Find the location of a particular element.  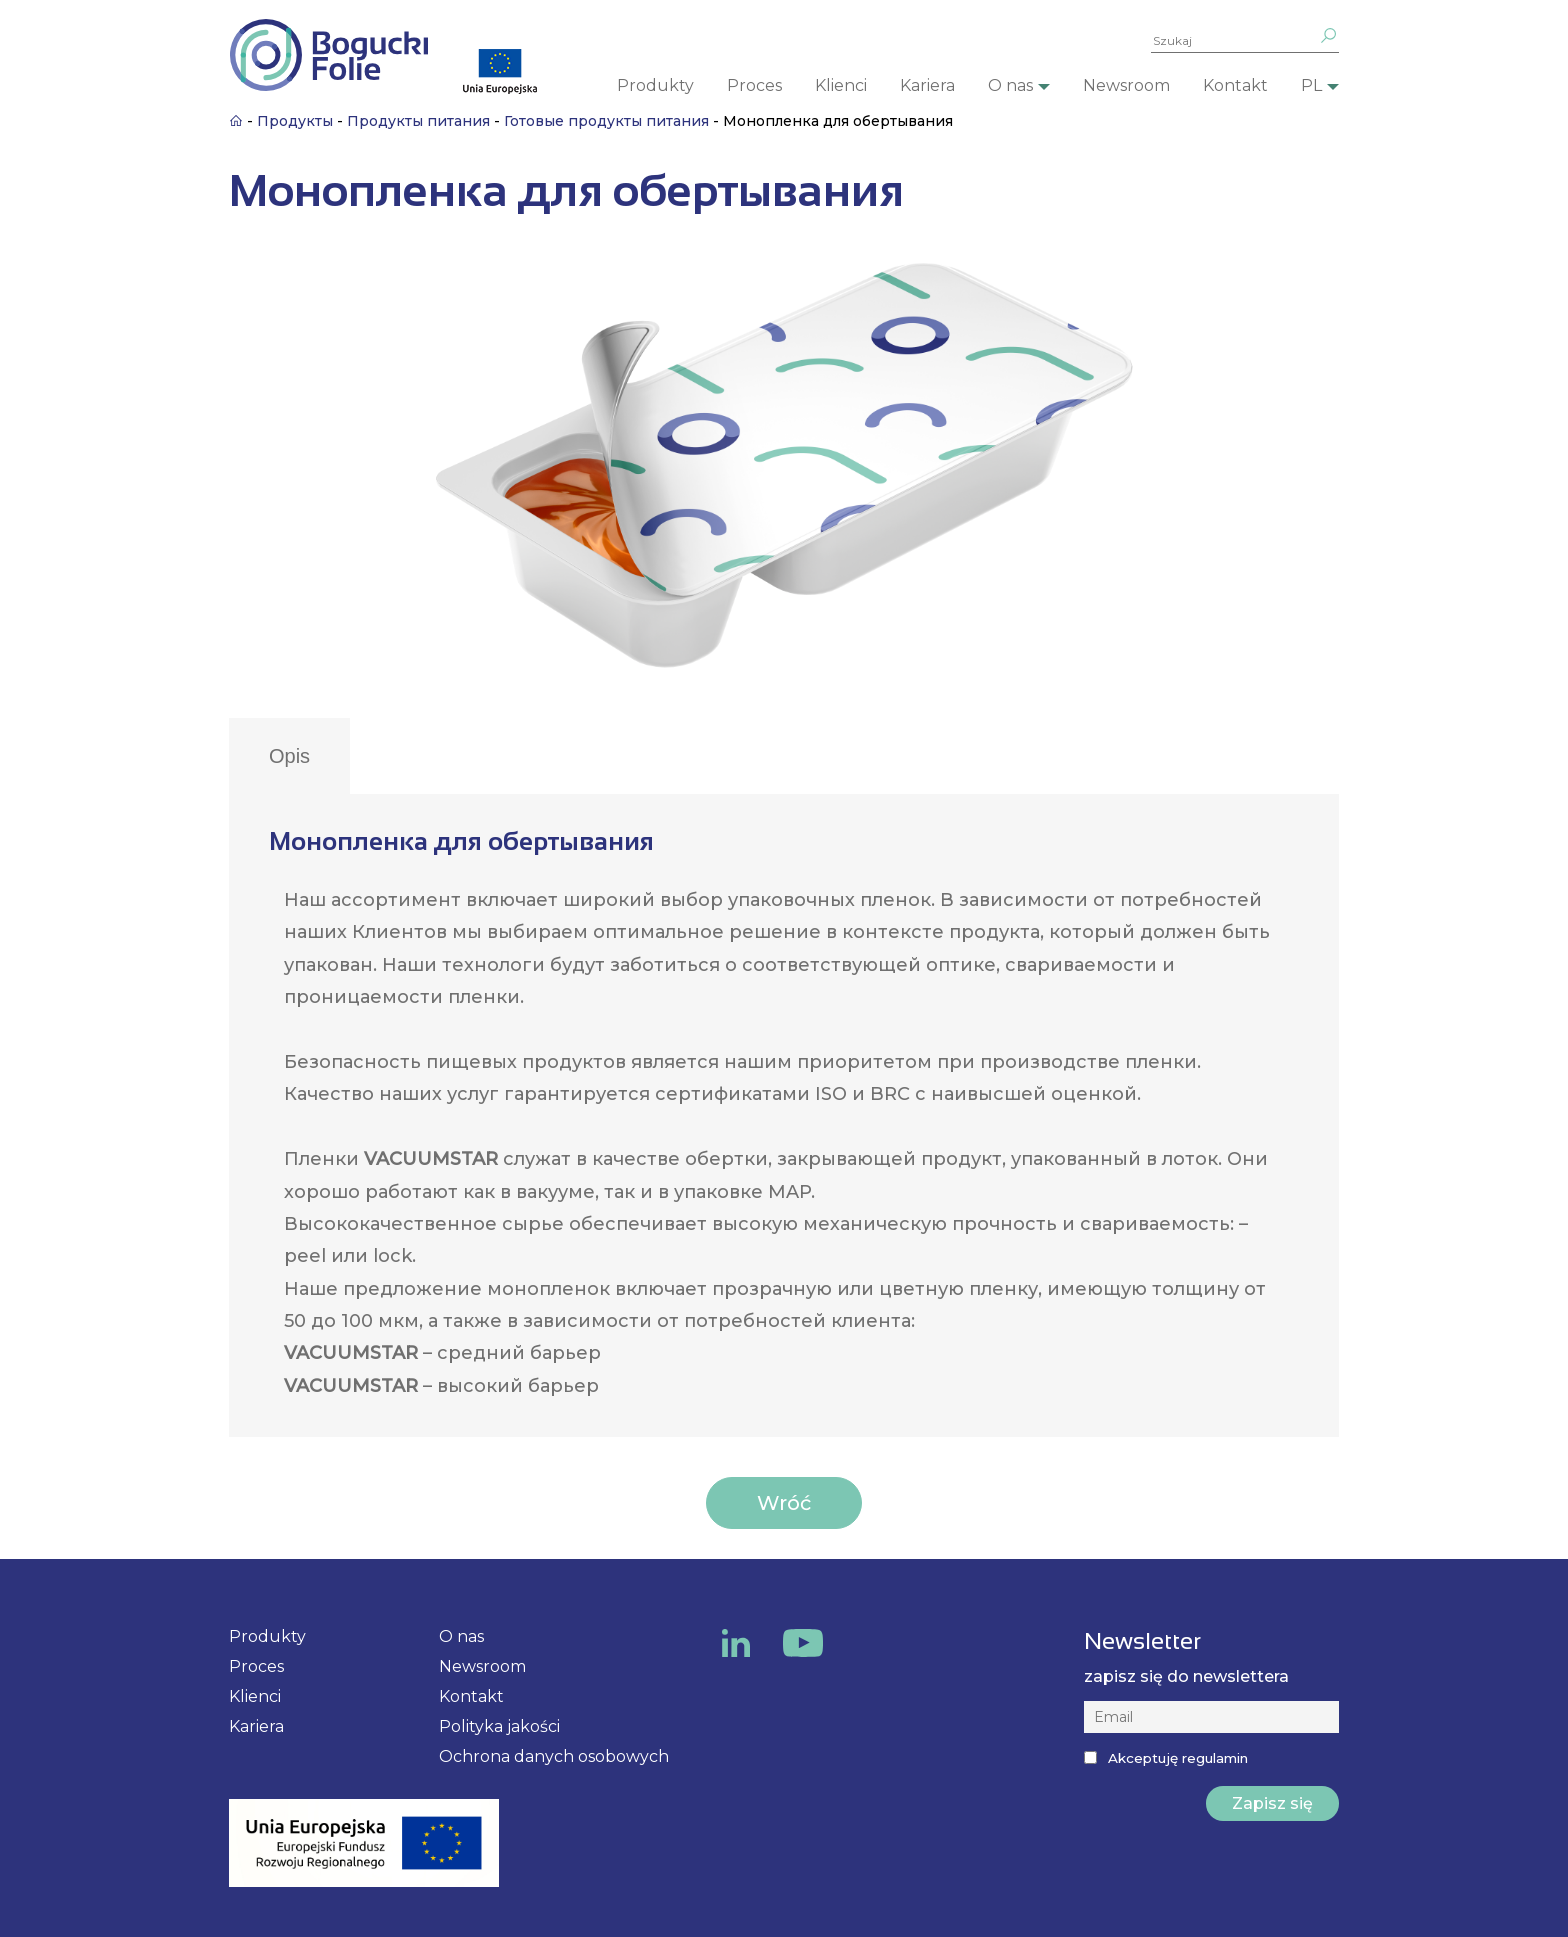

Newsroom is located at coordinates (1126, 85).